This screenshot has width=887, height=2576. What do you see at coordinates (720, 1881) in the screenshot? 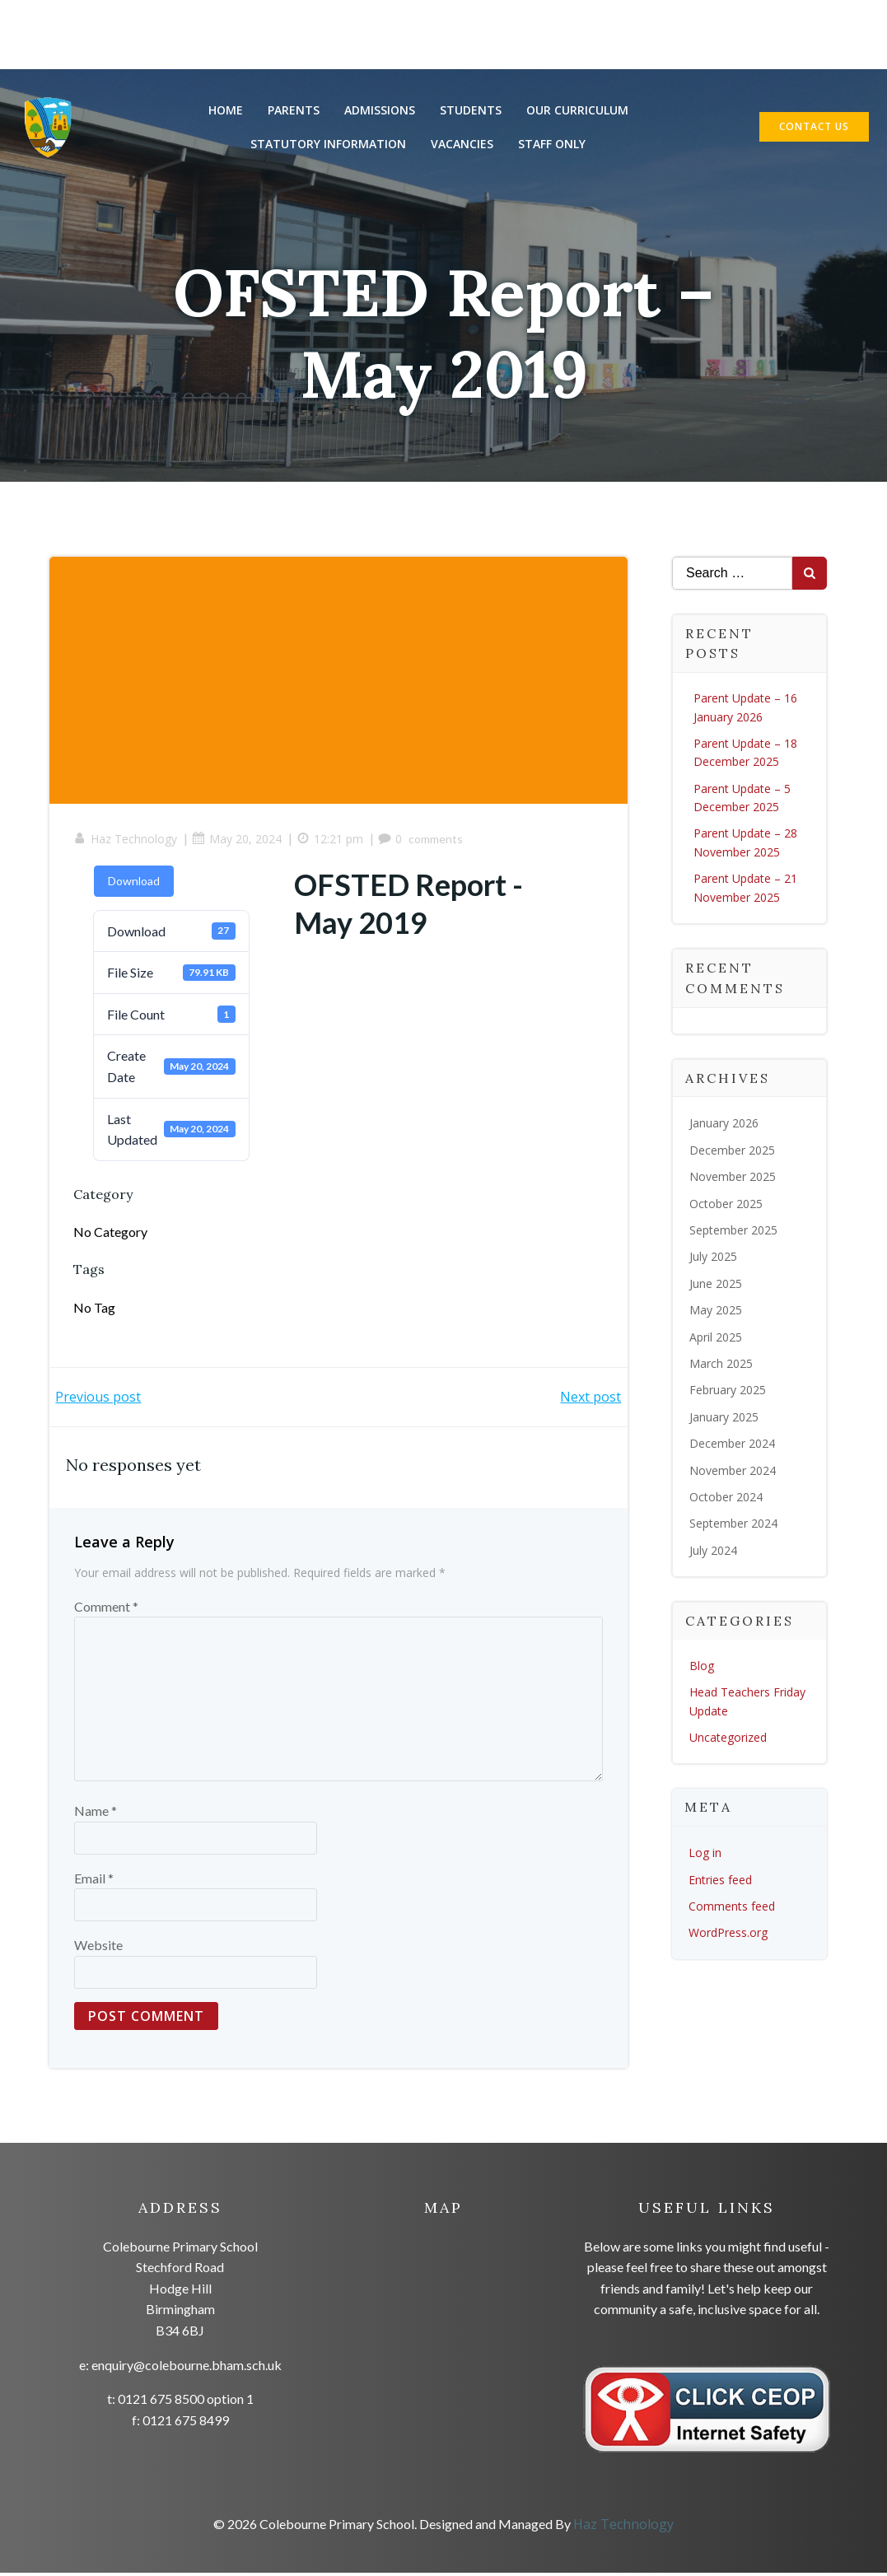
I see `Entries feed` at bounding box center [720, 1881].